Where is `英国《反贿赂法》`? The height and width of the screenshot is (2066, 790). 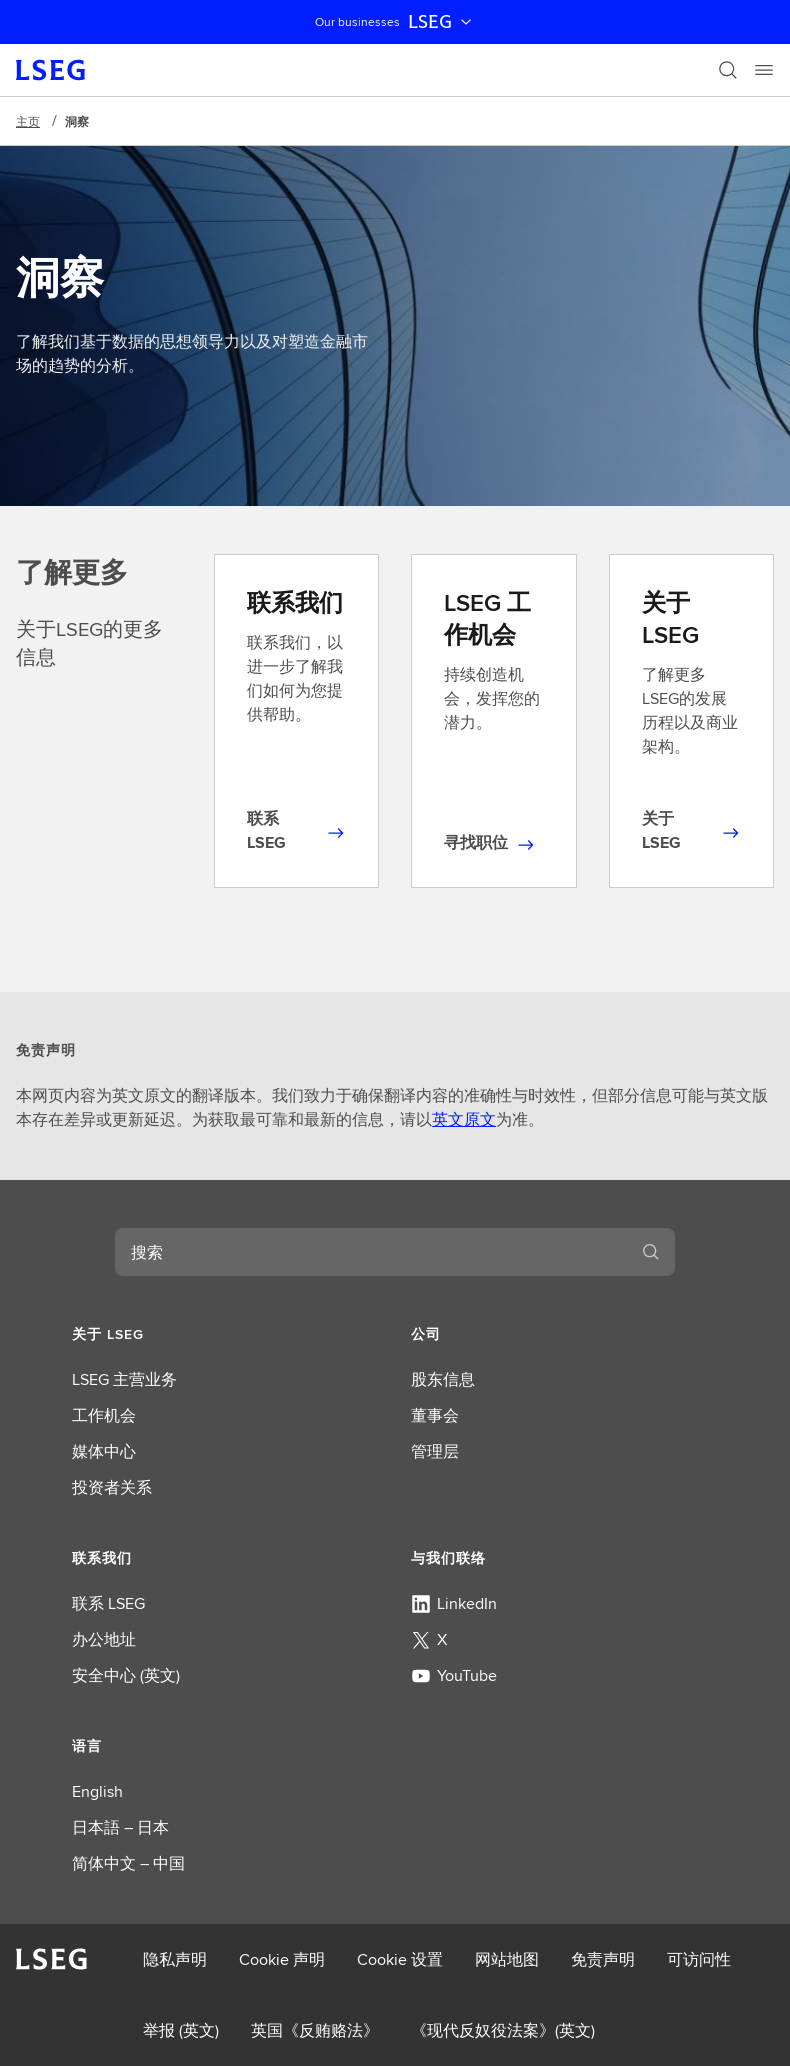 英国《反贿赂法》 is located at coordinates (315, 2030).